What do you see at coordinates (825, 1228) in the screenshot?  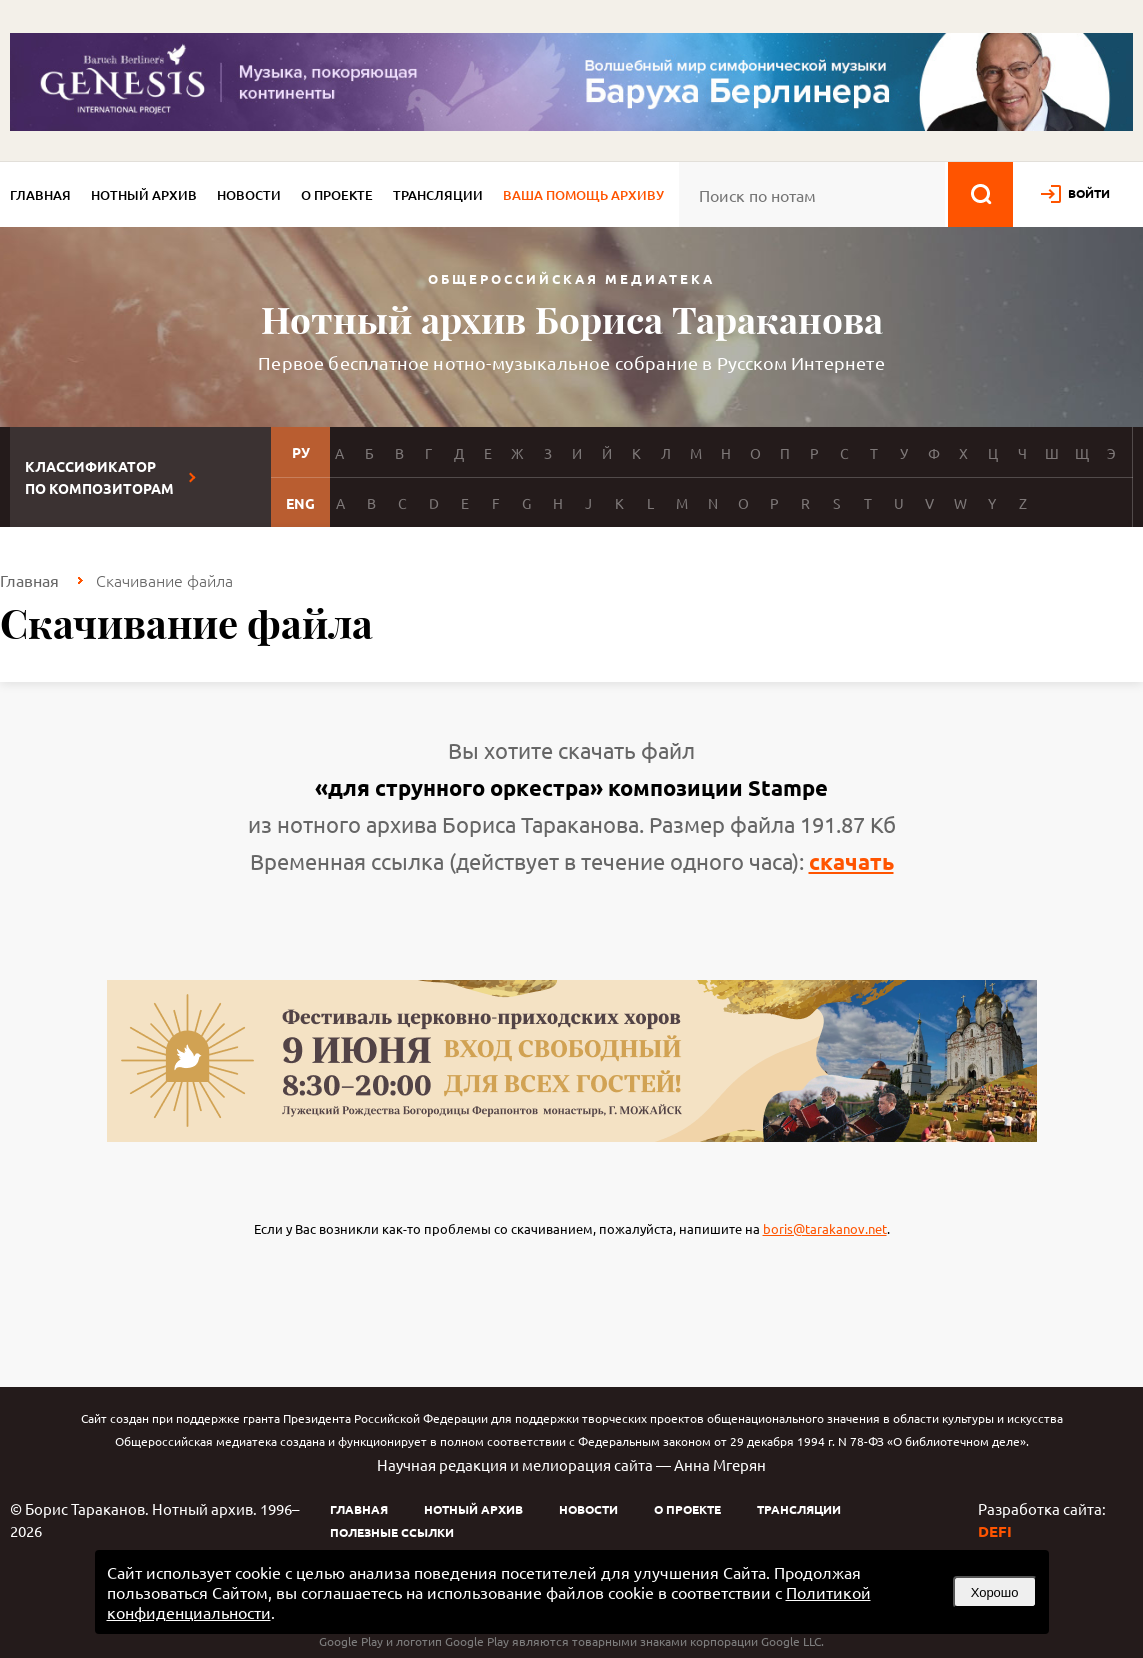 I see `boris@tarakanov.net` at bounding box center [825, 1228].